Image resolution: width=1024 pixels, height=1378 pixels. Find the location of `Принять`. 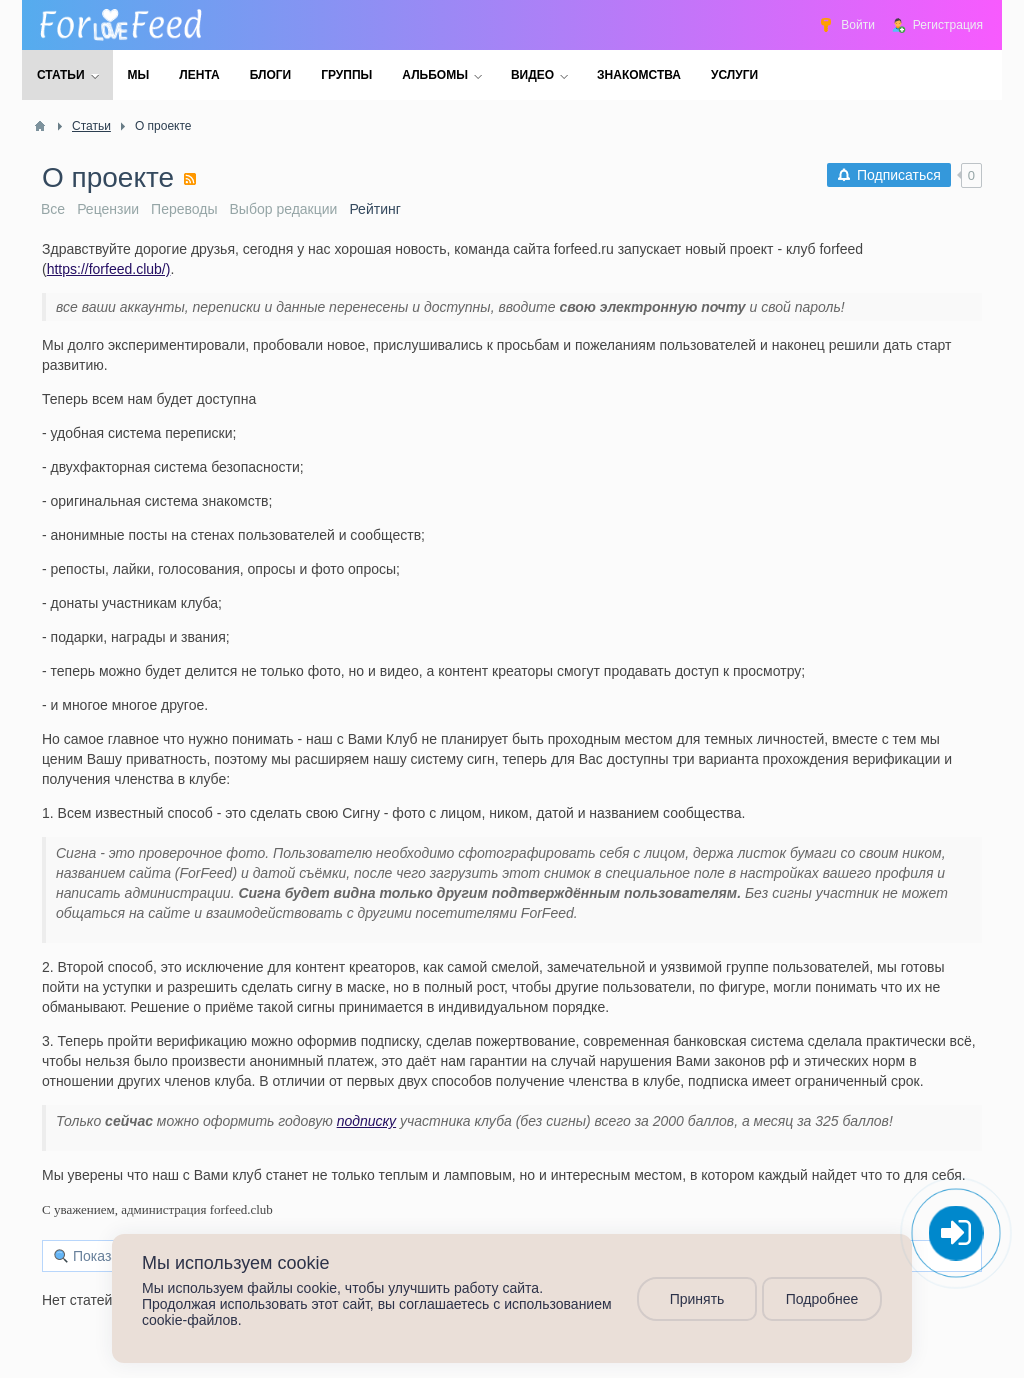

Принять is located at coordinates (697, 1299).